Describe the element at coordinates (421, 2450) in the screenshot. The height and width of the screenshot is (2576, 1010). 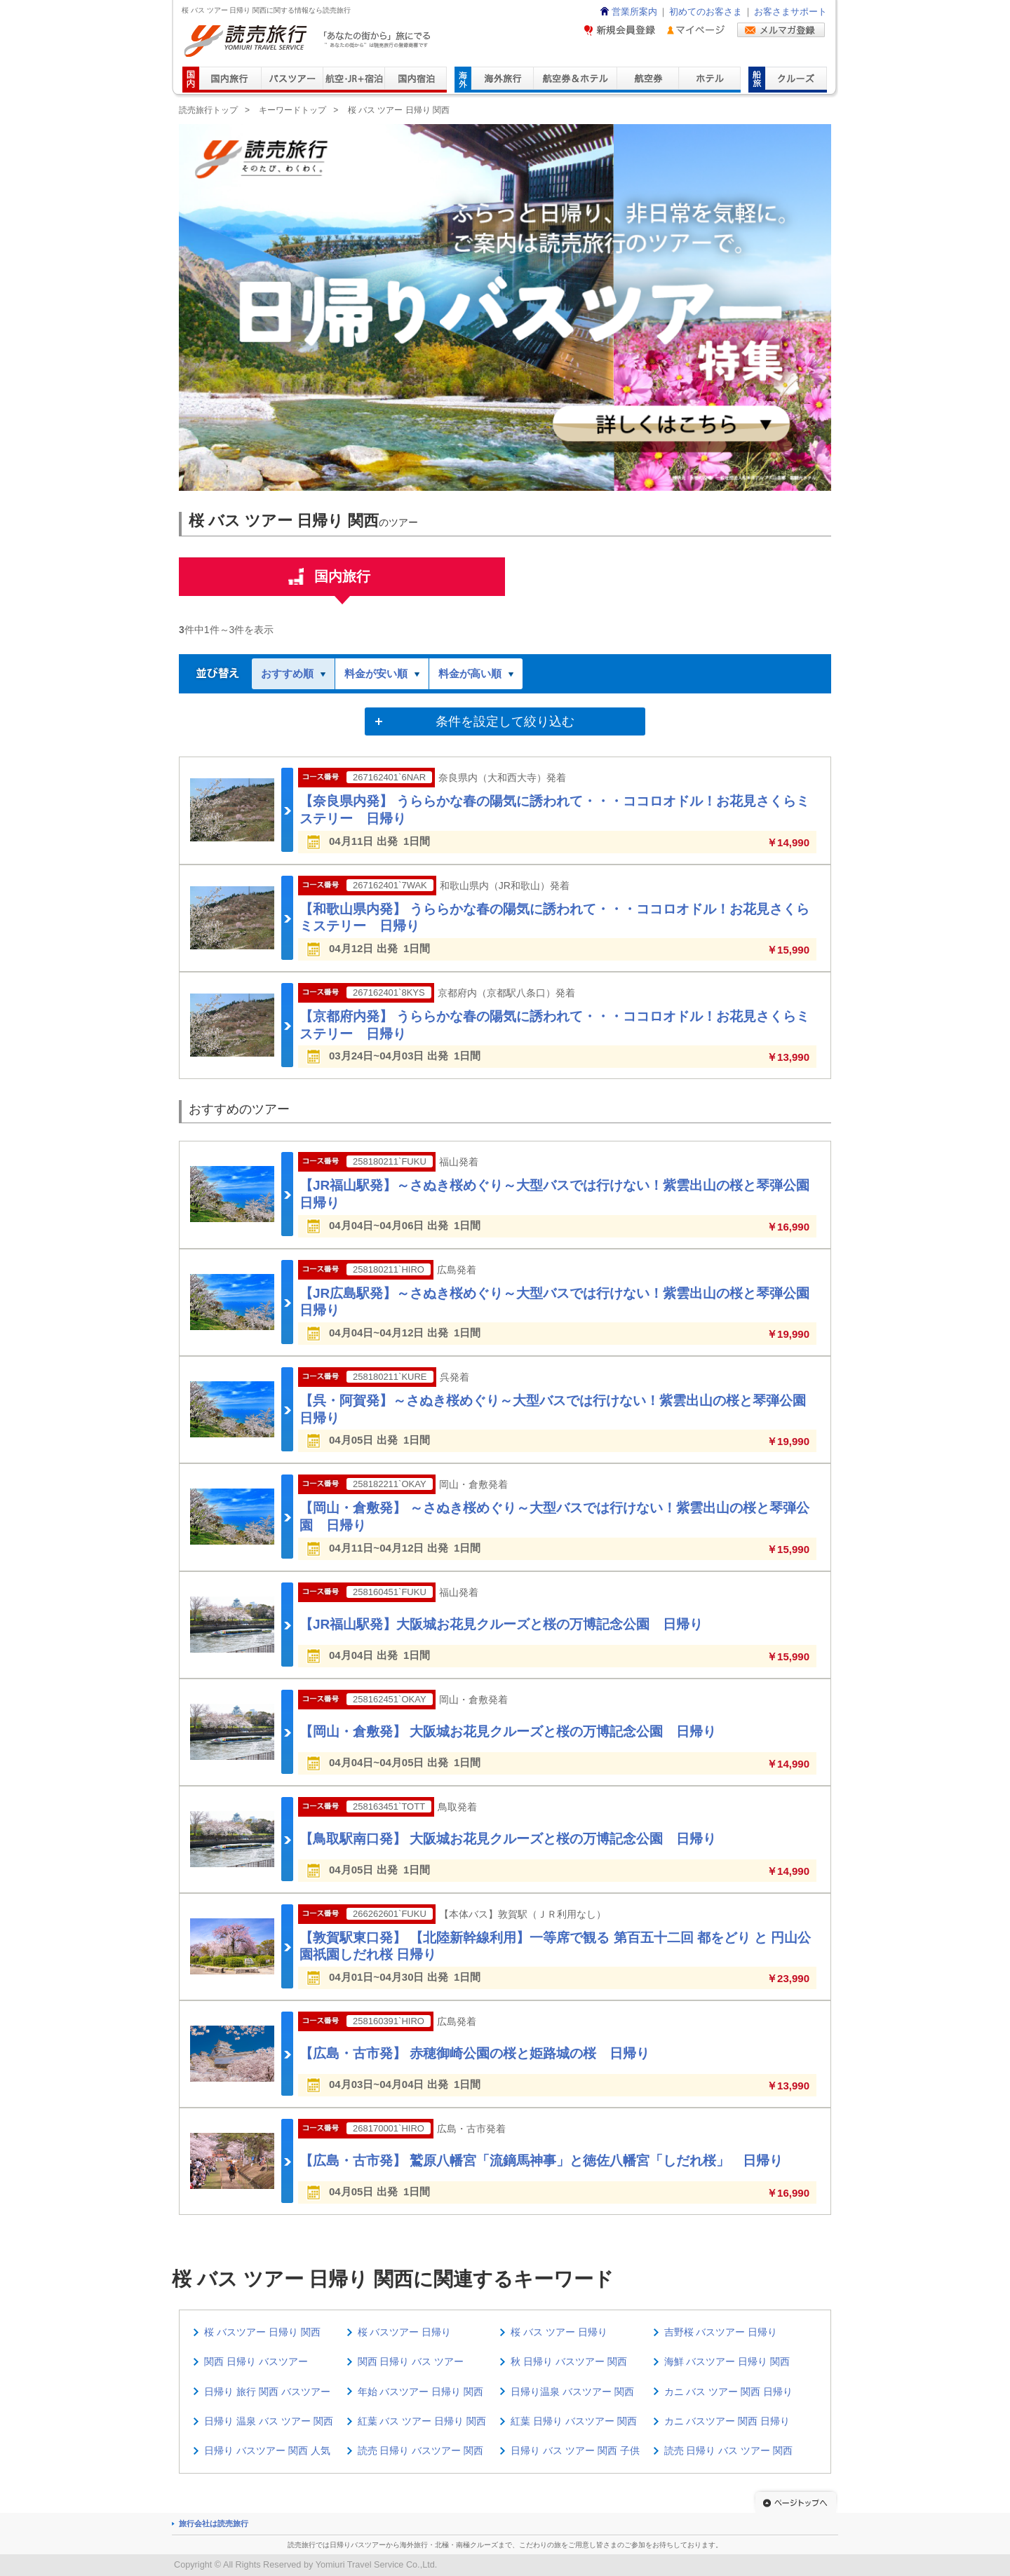
I see `読売 日帰り バスツアー 関西` at that location.